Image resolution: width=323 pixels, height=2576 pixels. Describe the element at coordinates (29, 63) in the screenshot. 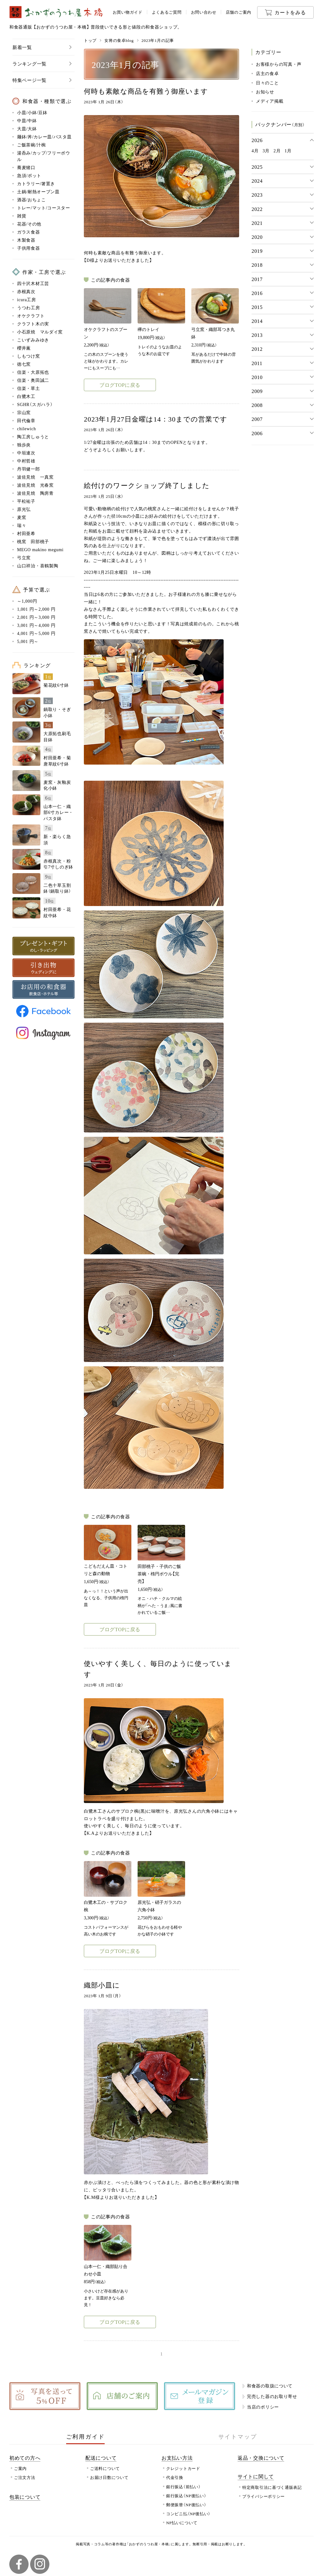

I see `ランキング一覧` at that location.